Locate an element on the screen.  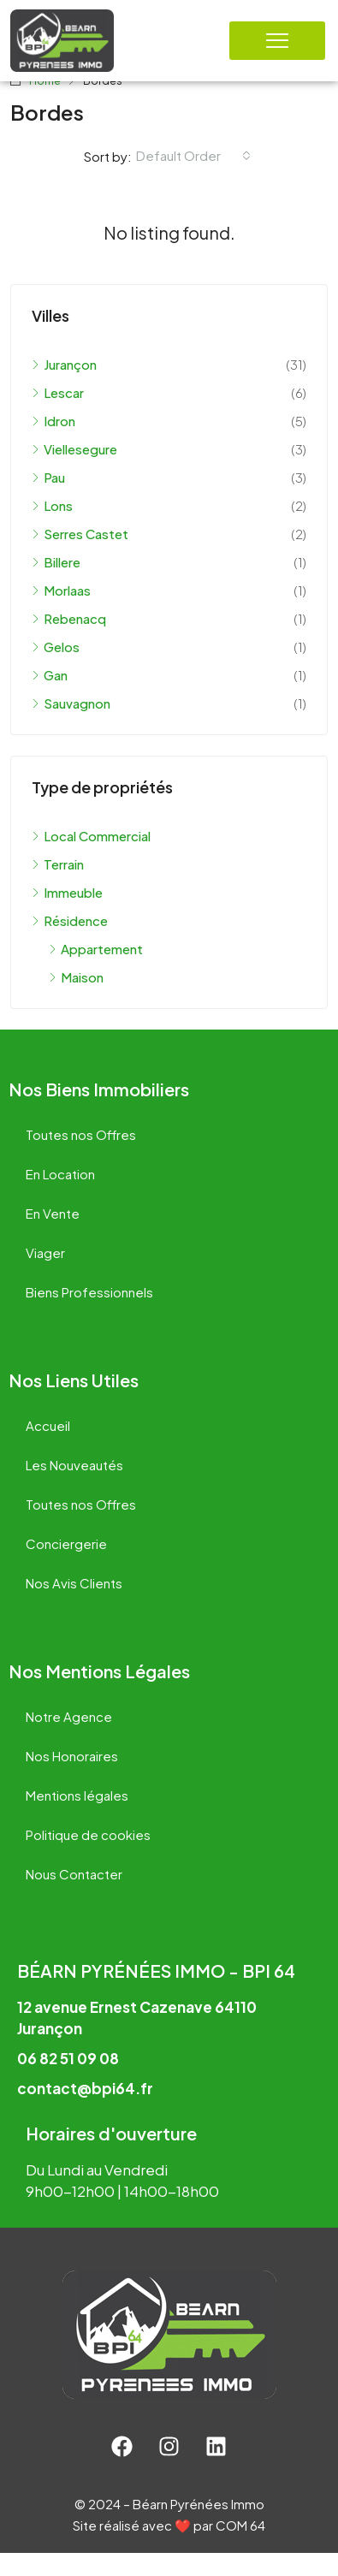
[combobox] is located at coordinates (193, 179).